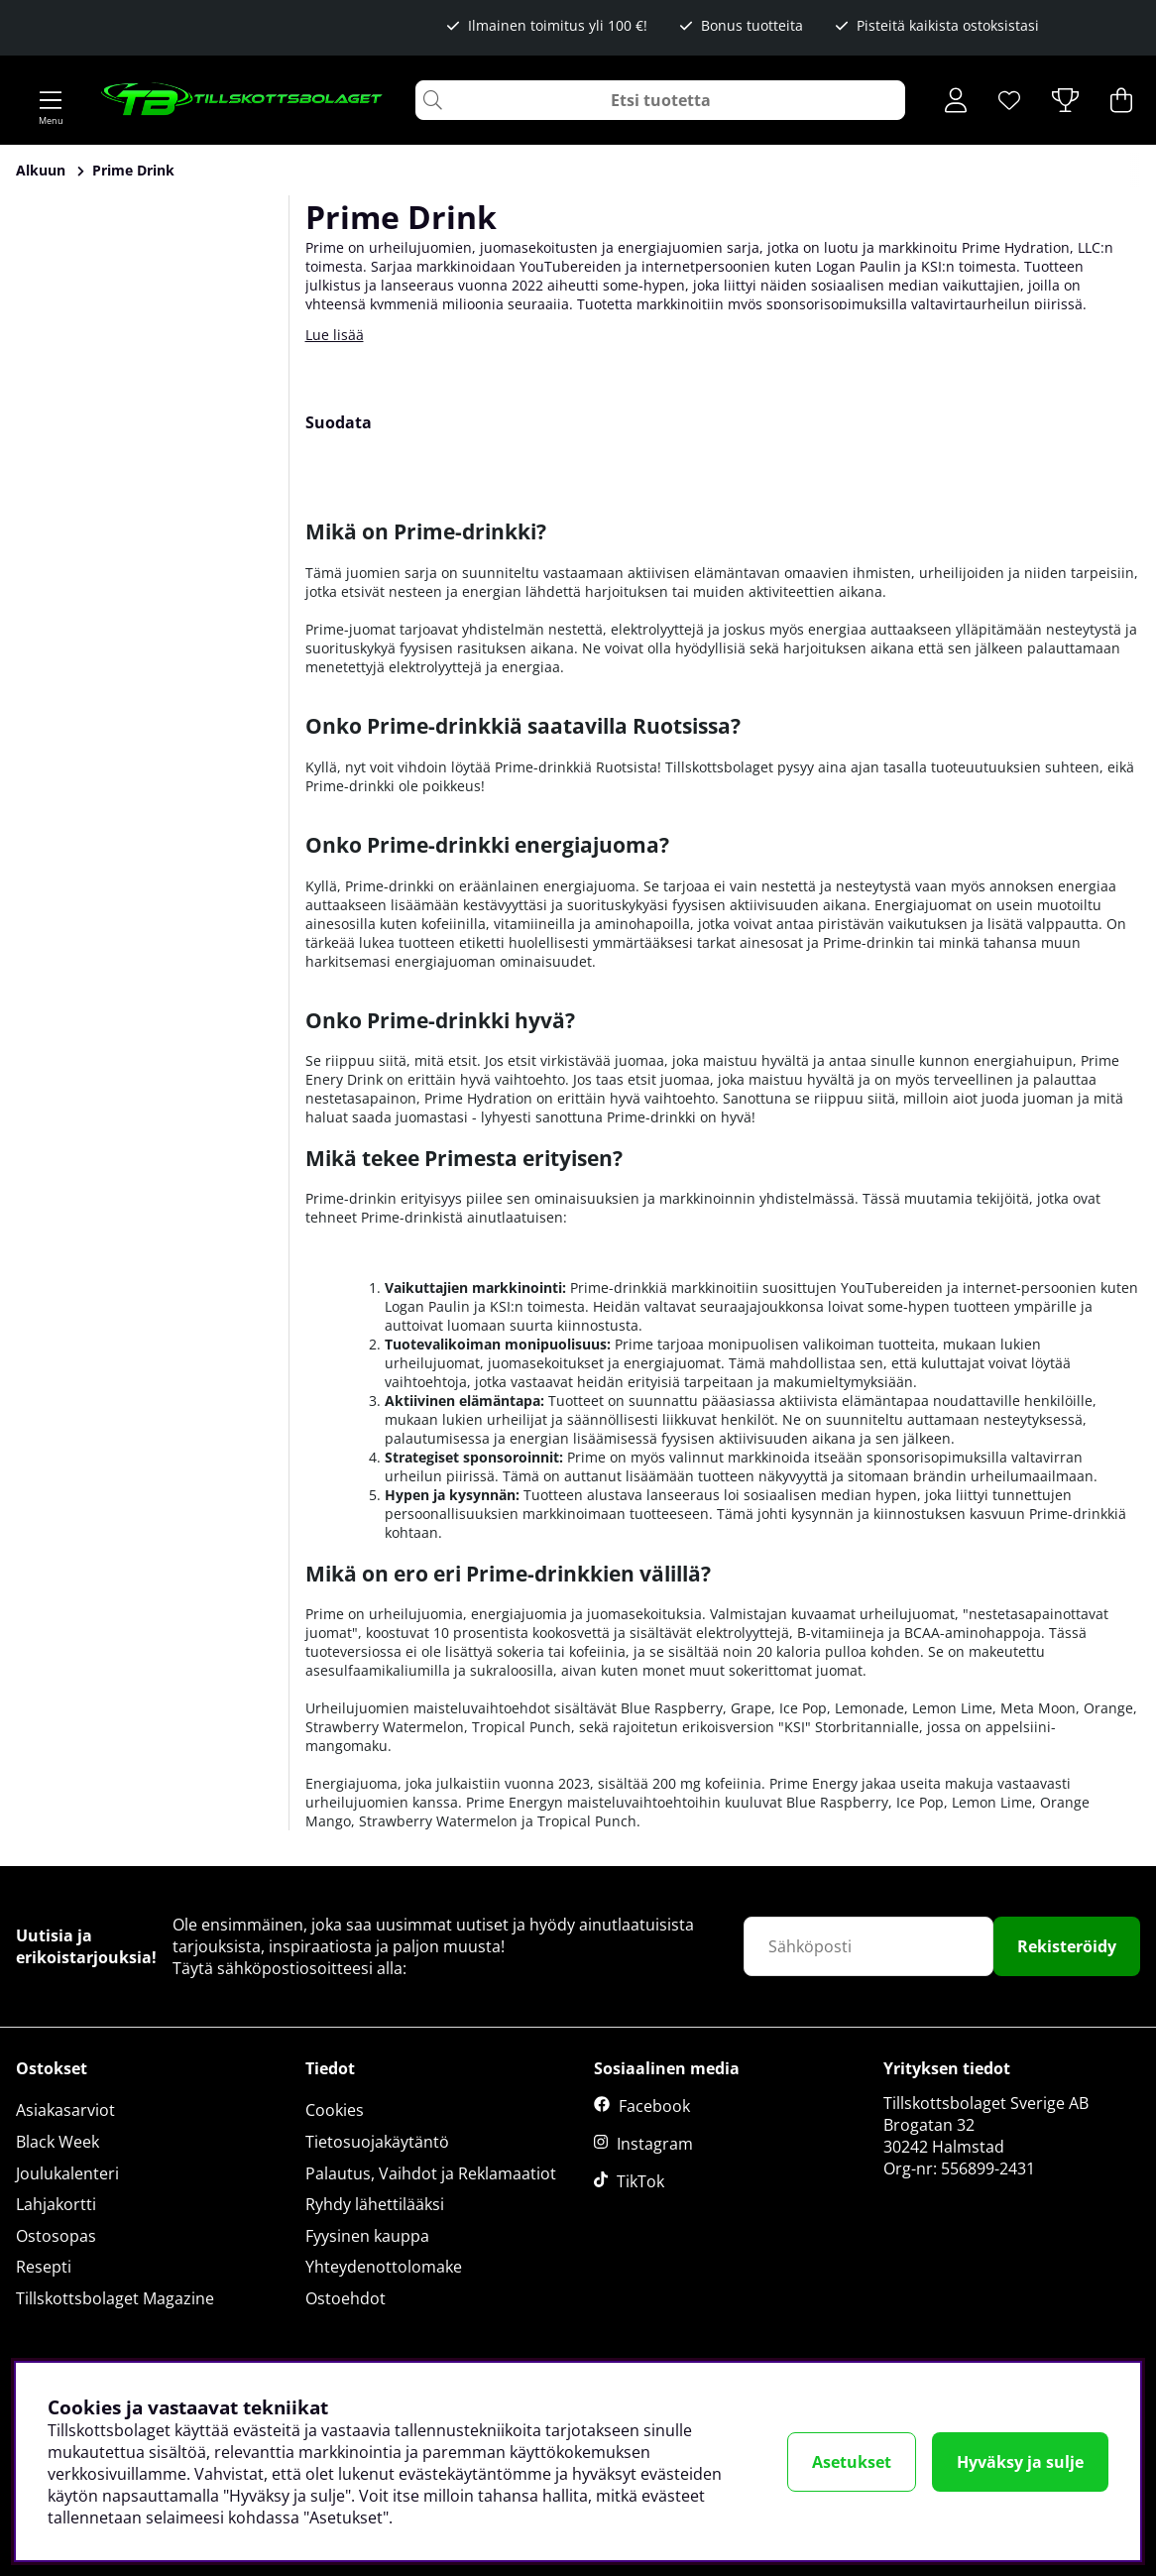  I want to click on Tietosuojakäytäntö, so click(377, 2142).